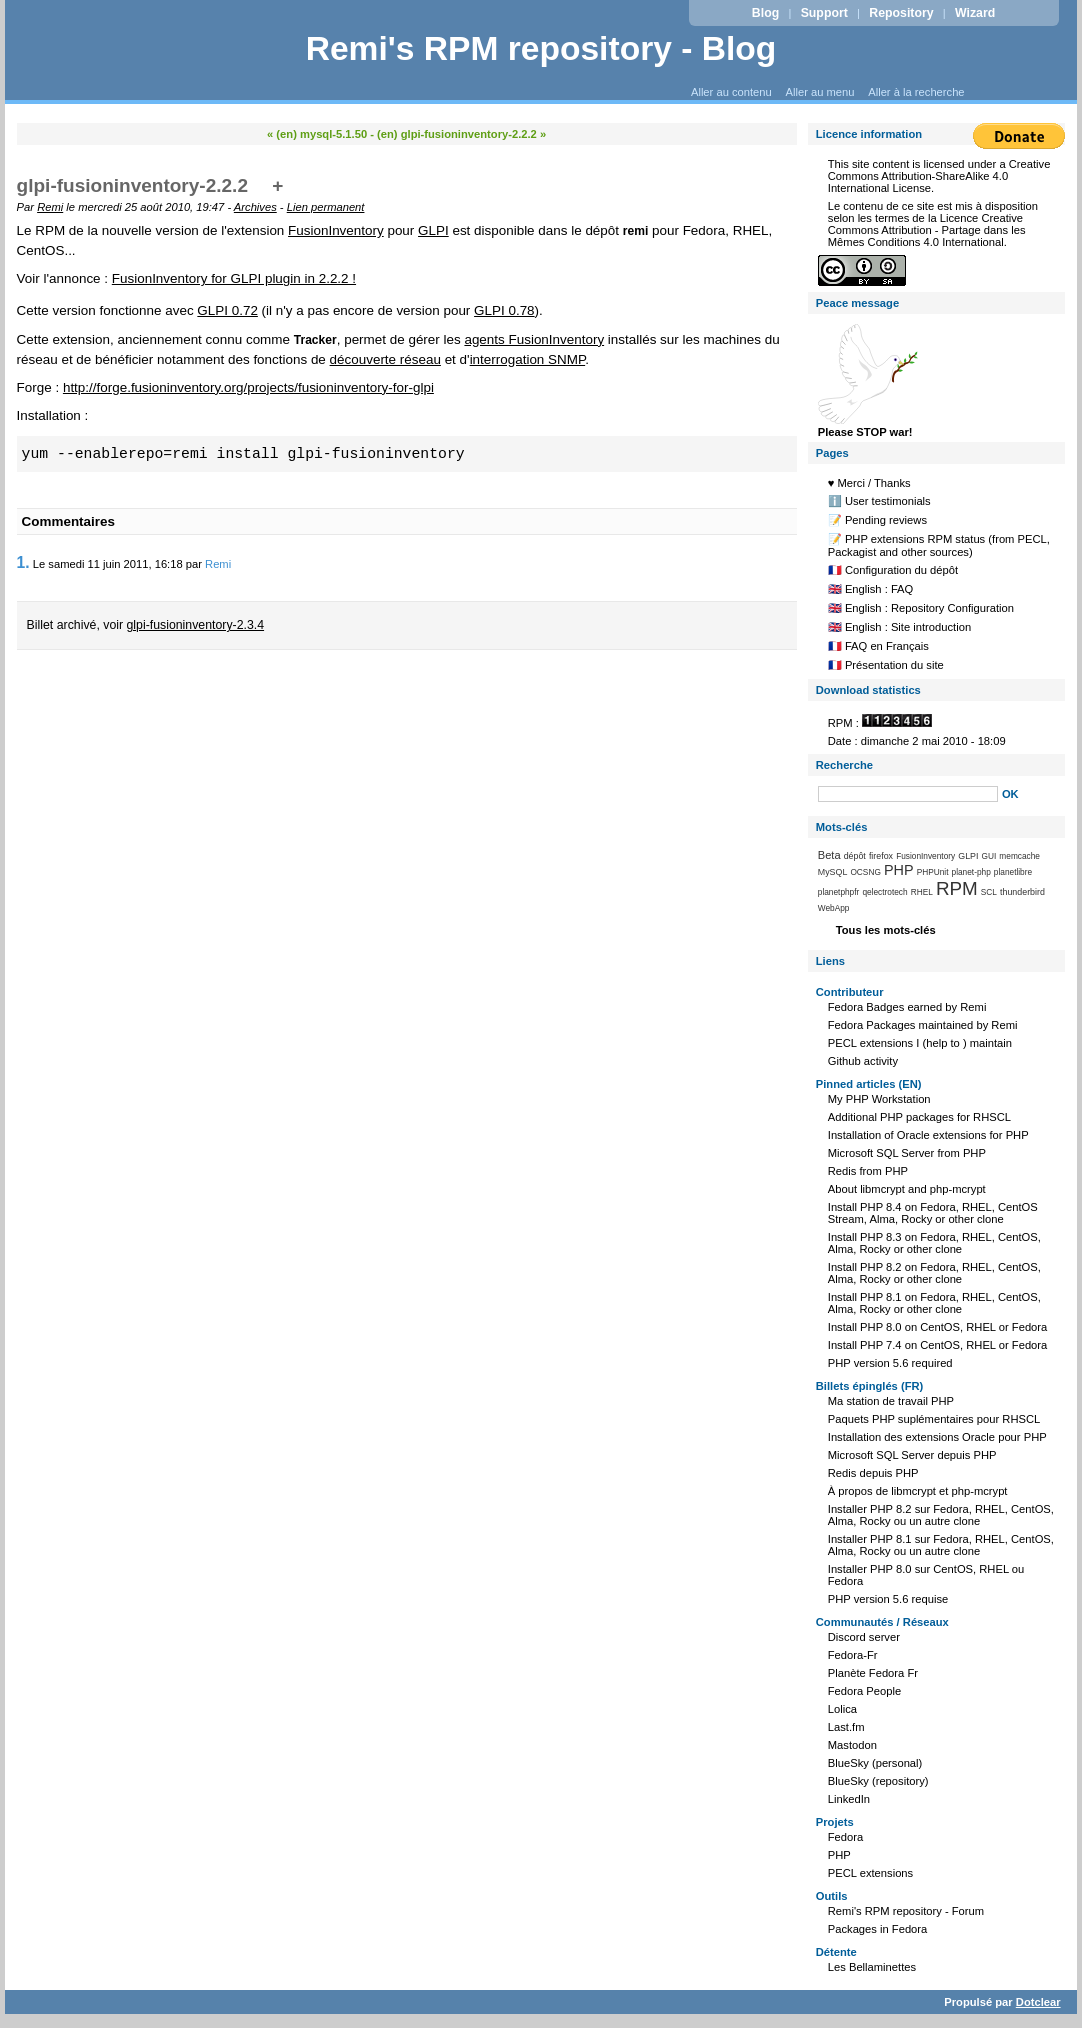 Image resolution: width=1082 pixels, height=2028 pixels. Describe the element at coordinates (971, 872) in the screenshot. I see `planet-php` at that location.